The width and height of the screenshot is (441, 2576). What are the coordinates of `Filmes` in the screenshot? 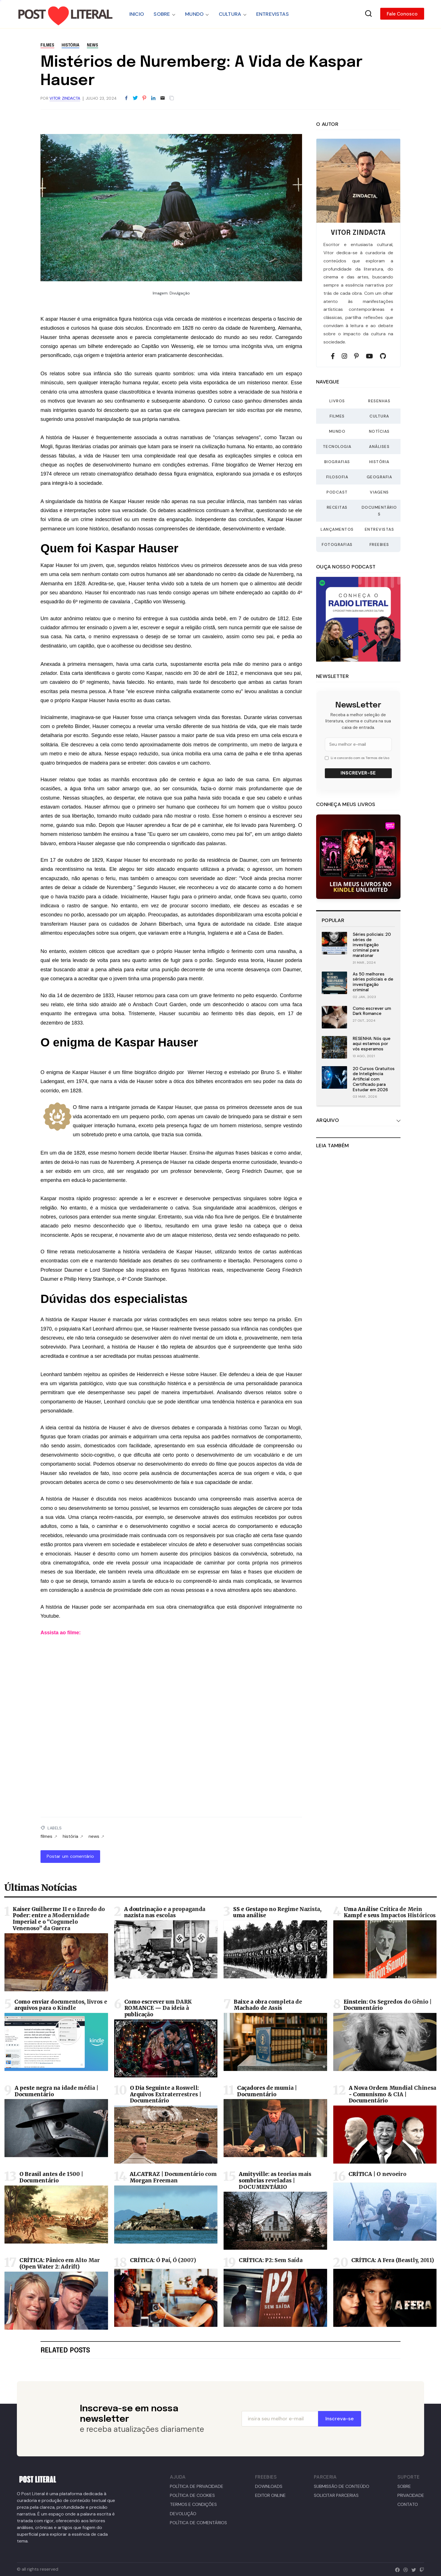 It's located at (337, 416).